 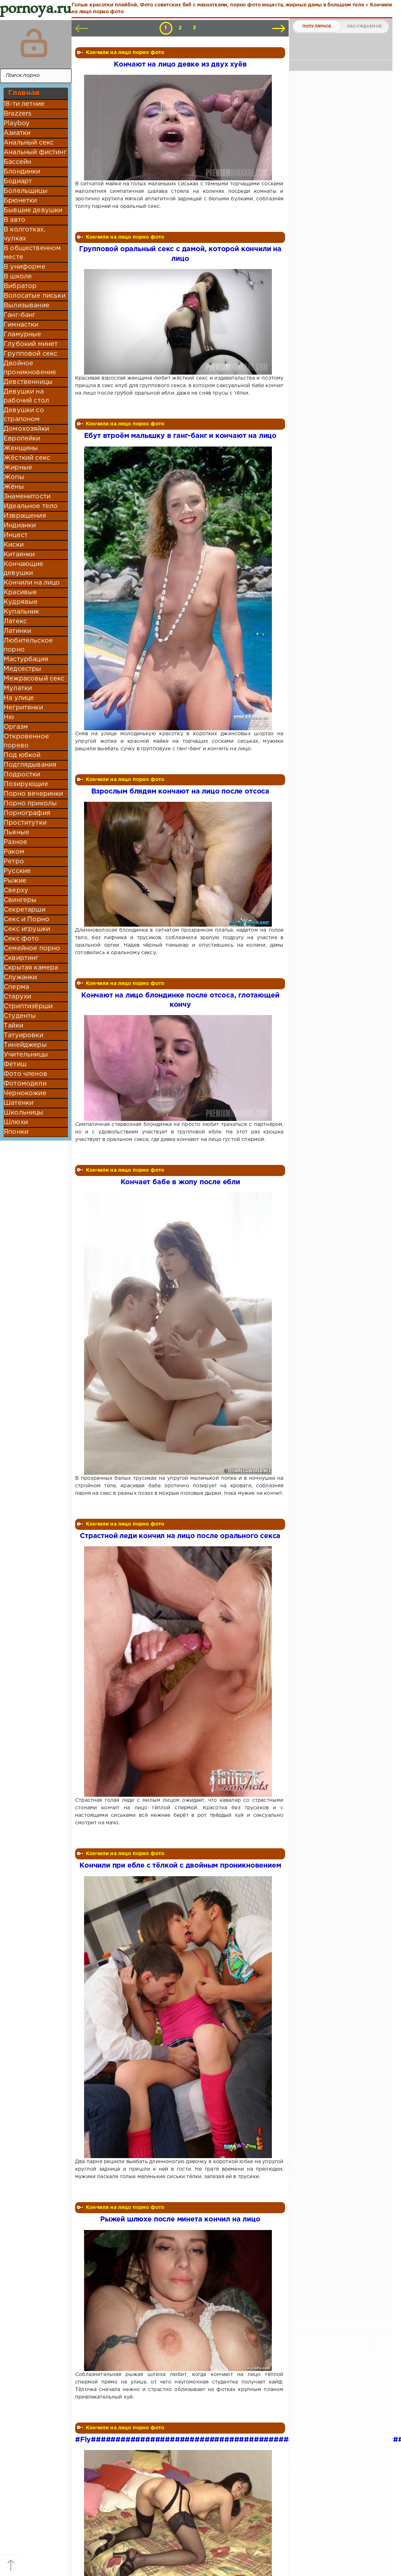 I want to click on Обсуждаемое, so click(x=364, y=26).